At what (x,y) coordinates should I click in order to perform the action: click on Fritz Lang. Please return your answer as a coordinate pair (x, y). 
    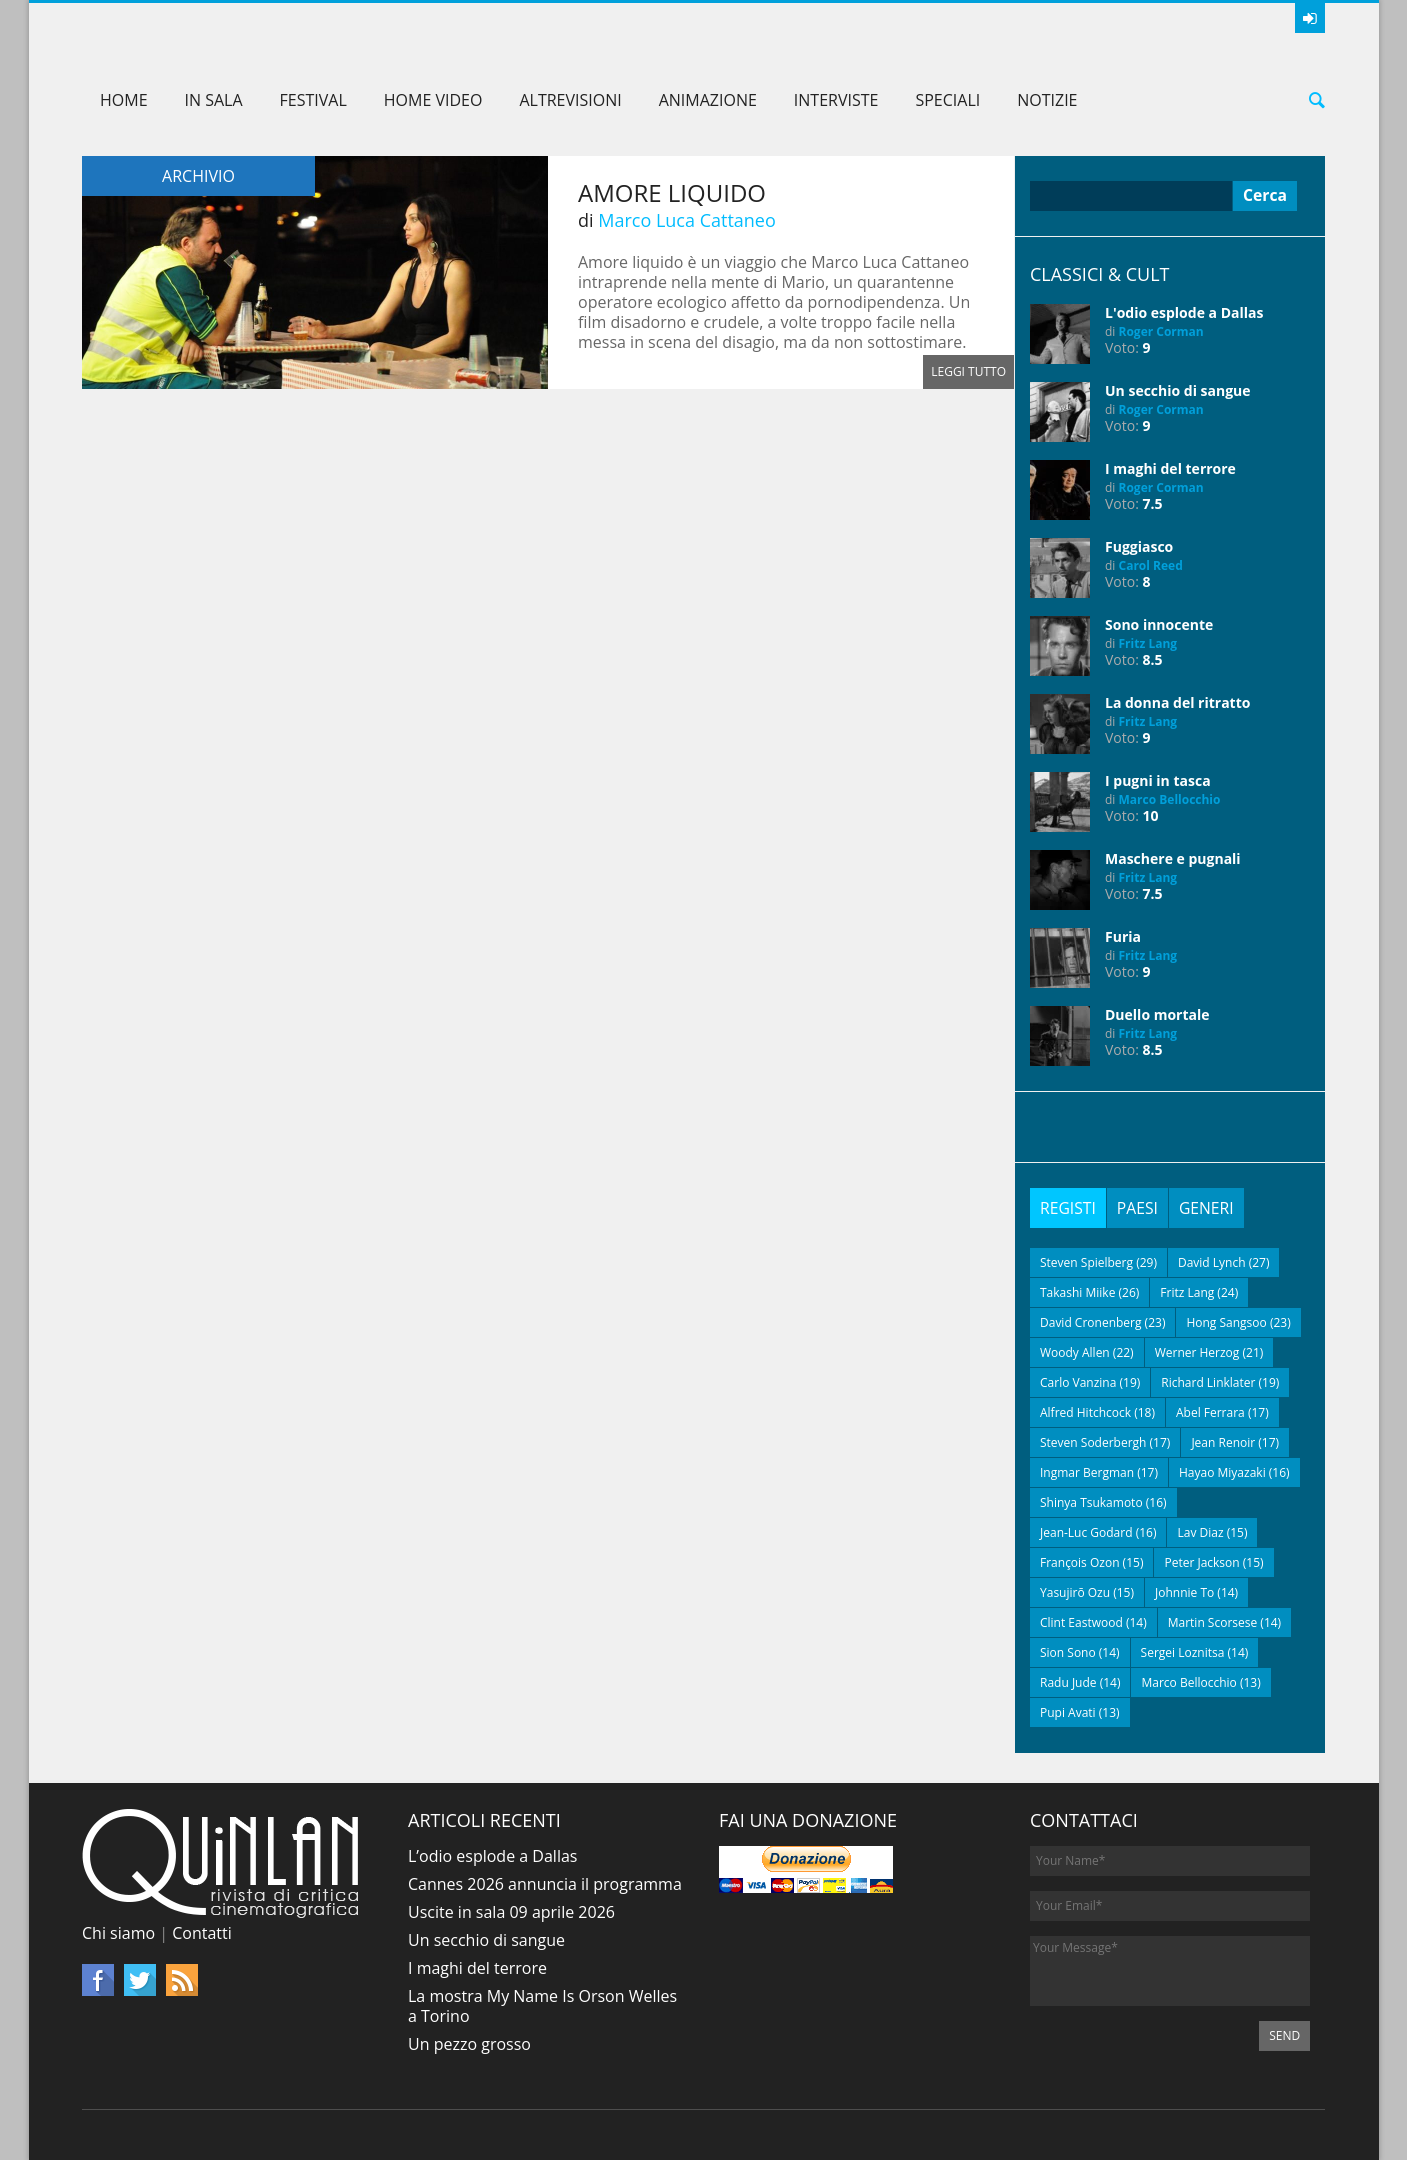
    Looking at the image, I should click on (1148, 643).